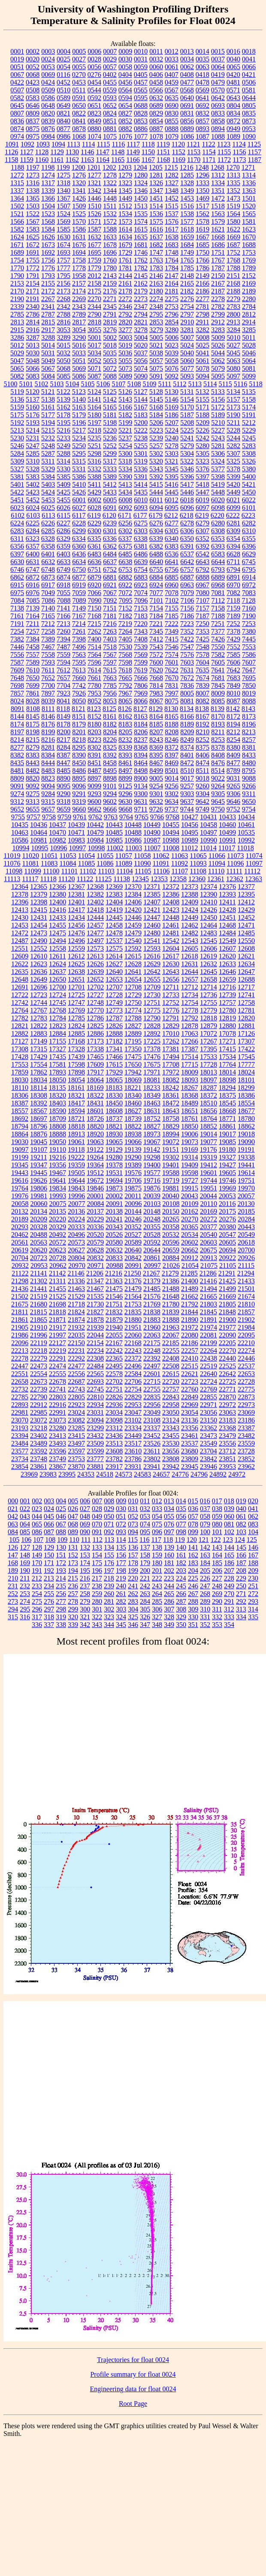  I want to click on 5395, so click(171, 476).